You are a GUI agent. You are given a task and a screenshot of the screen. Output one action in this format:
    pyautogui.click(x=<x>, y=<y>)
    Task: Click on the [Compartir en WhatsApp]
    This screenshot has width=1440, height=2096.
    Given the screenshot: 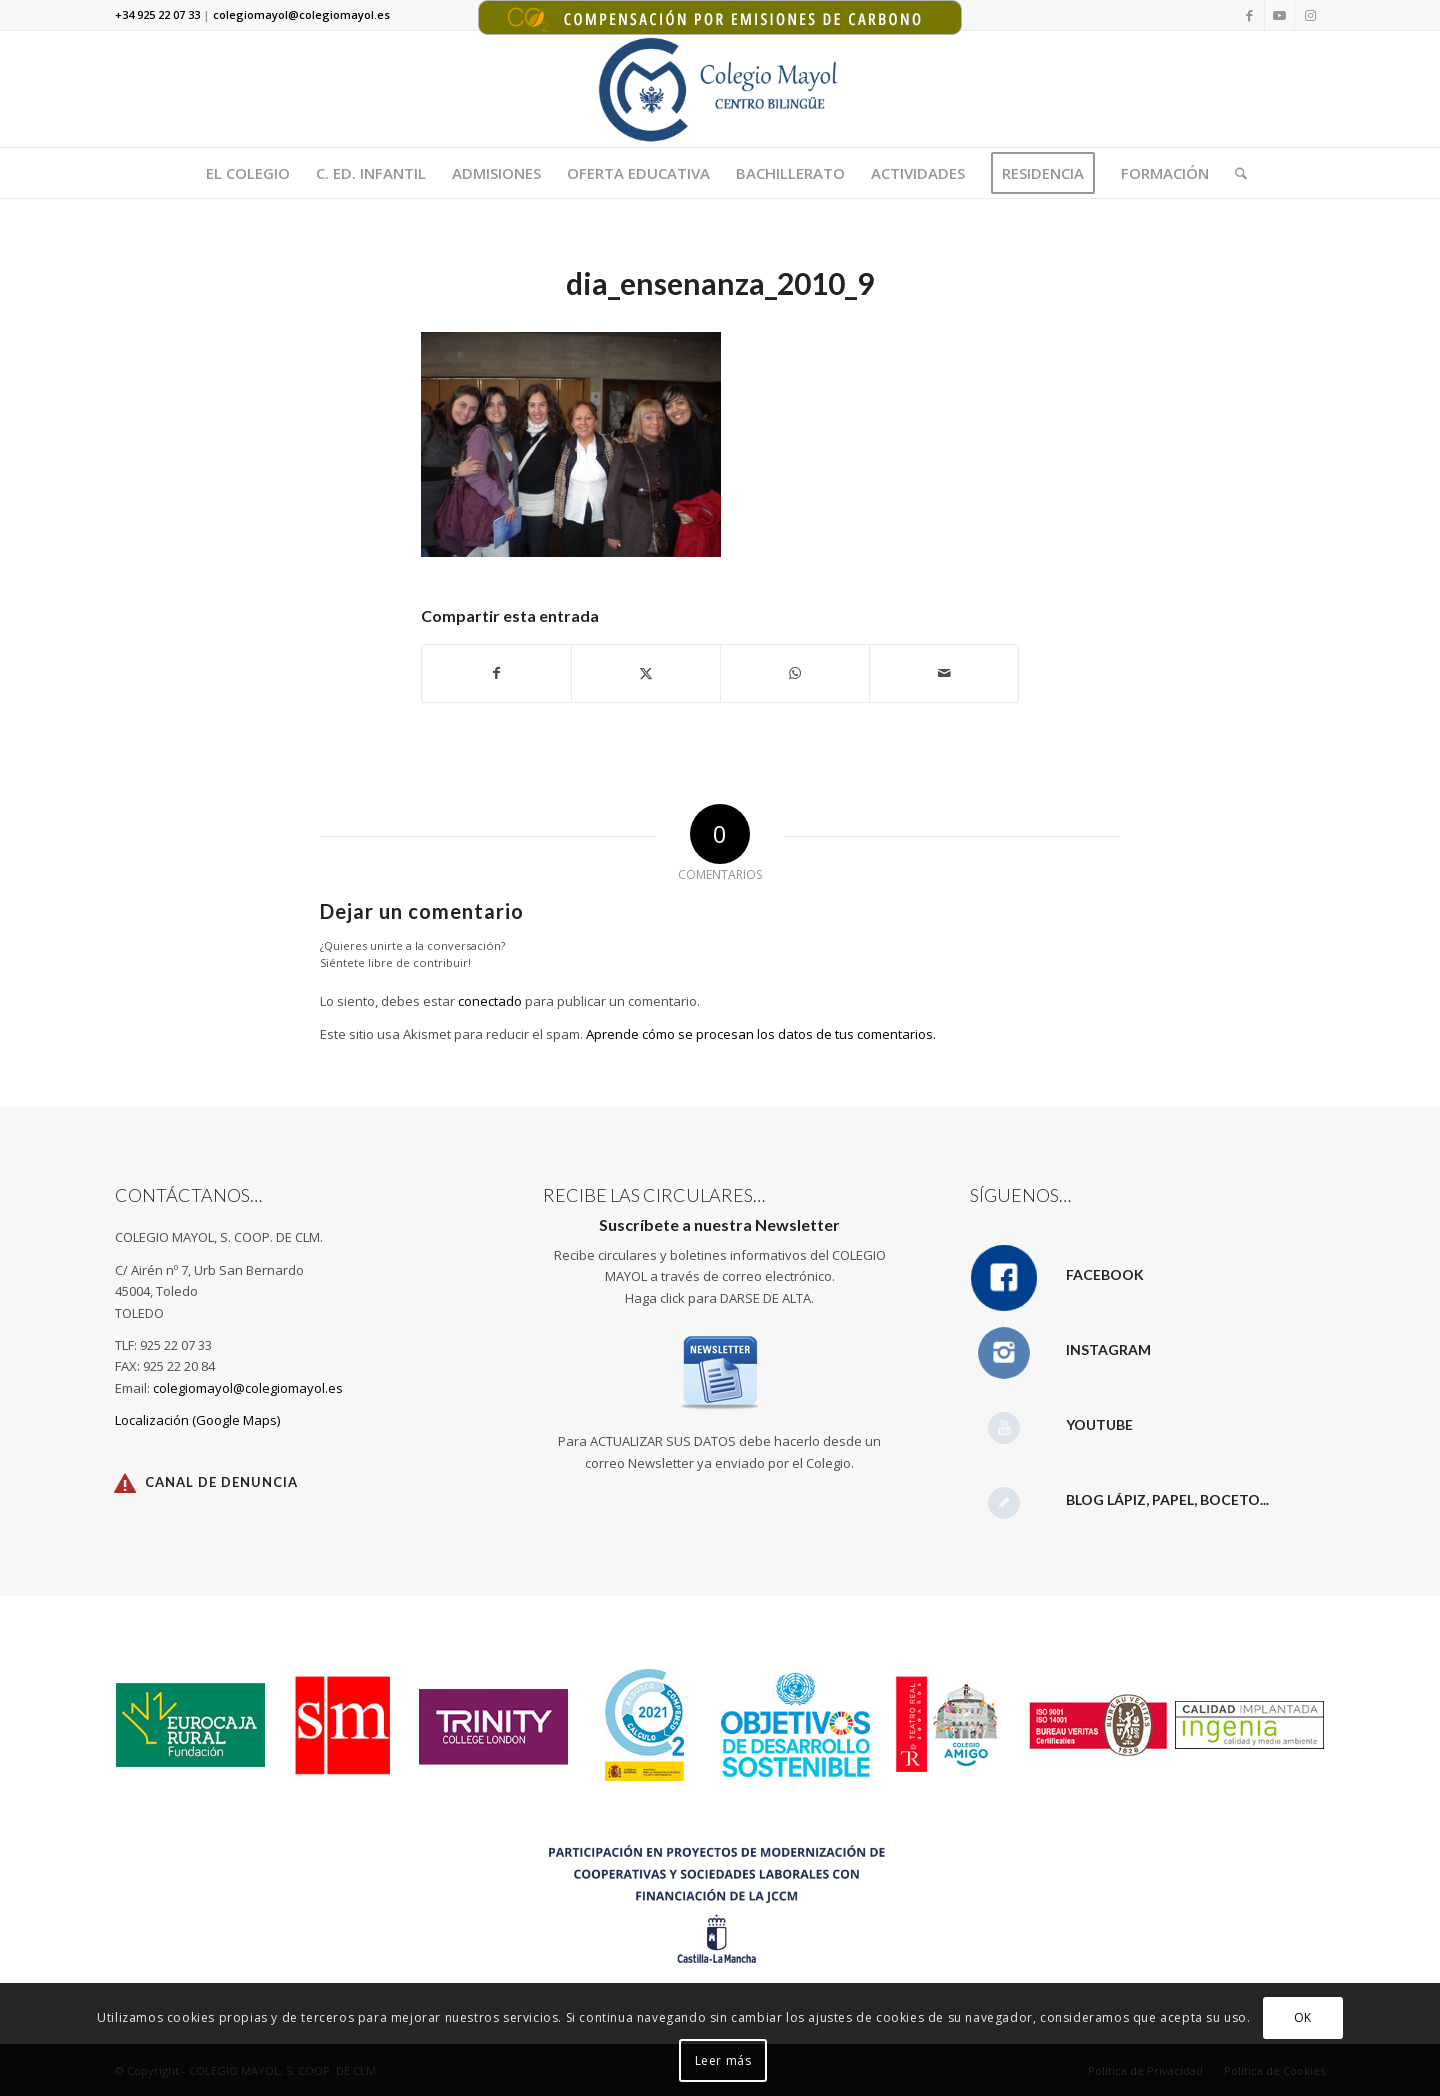 What is the action you would take?
    pyautogui.click(x=795, y=673)
    